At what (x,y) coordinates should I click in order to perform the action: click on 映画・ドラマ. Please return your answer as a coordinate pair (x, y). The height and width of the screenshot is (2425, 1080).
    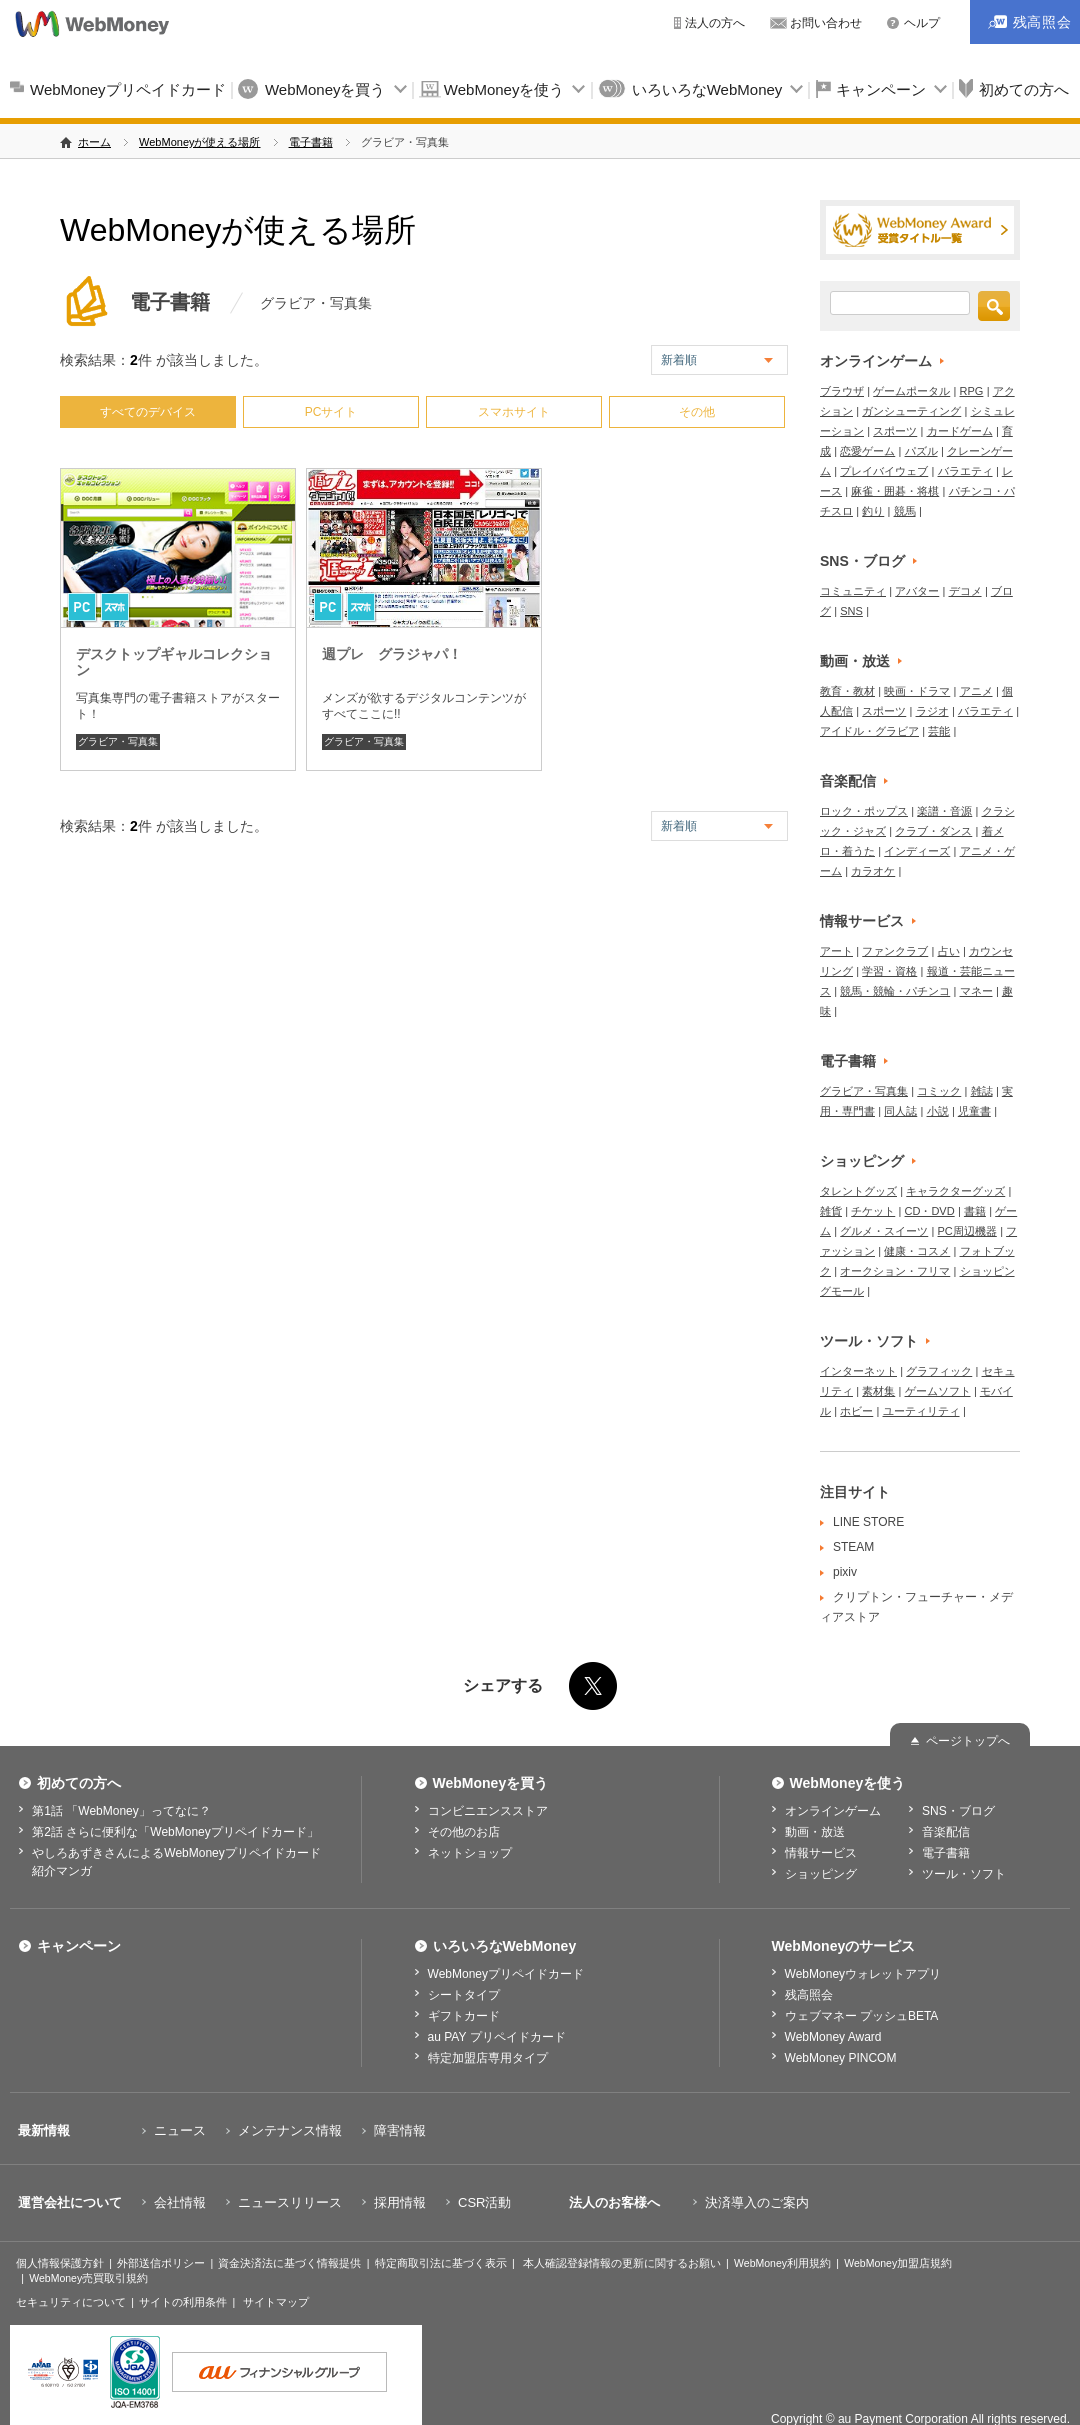
    Looking at the image, I should click on (917, 691).